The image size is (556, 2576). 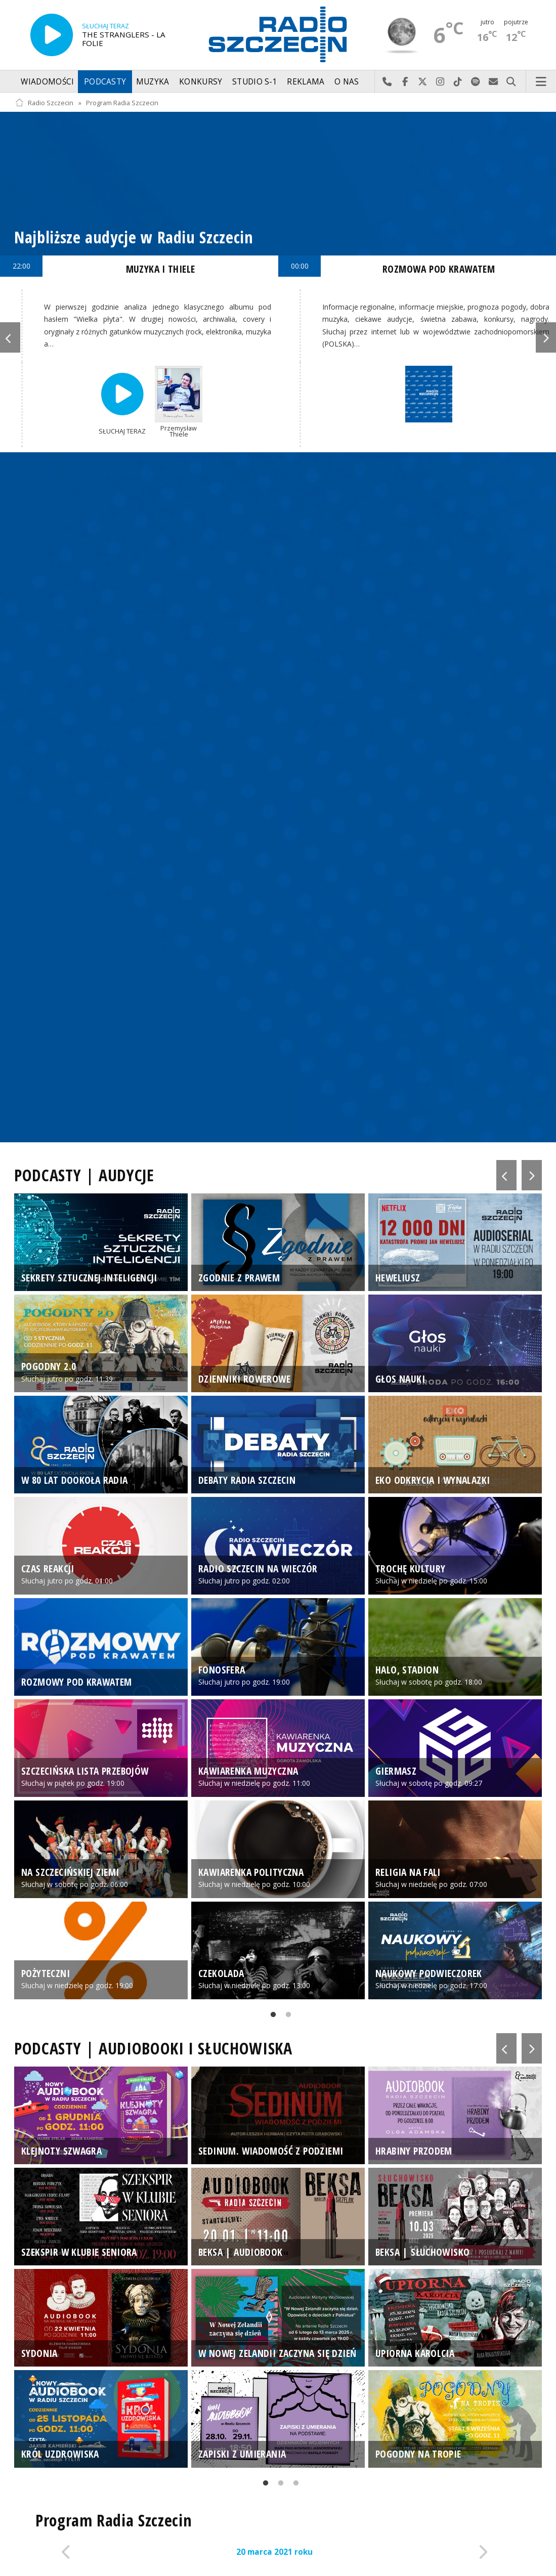 What do you see at coordinates (493, 82) in the screenshot?
I see `Wyślij do nas wiadomość` at bounding box center [493, 82].